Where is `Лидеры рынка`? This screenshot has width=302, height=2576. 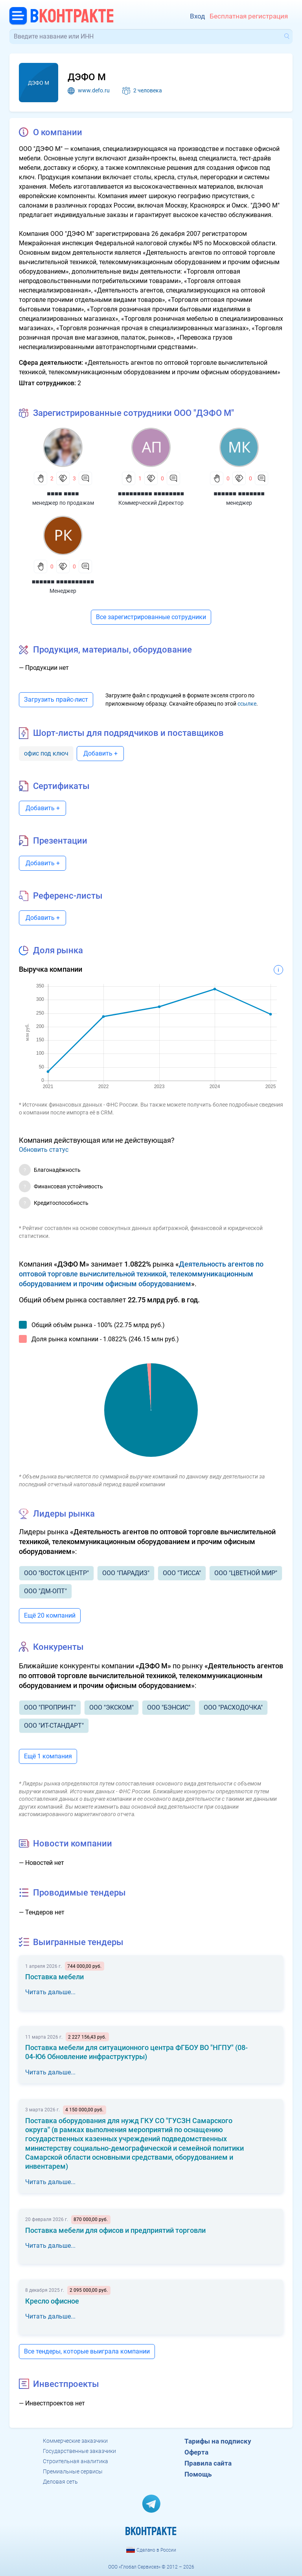
Лидеры рынка is located at coordinates (64, 1514).